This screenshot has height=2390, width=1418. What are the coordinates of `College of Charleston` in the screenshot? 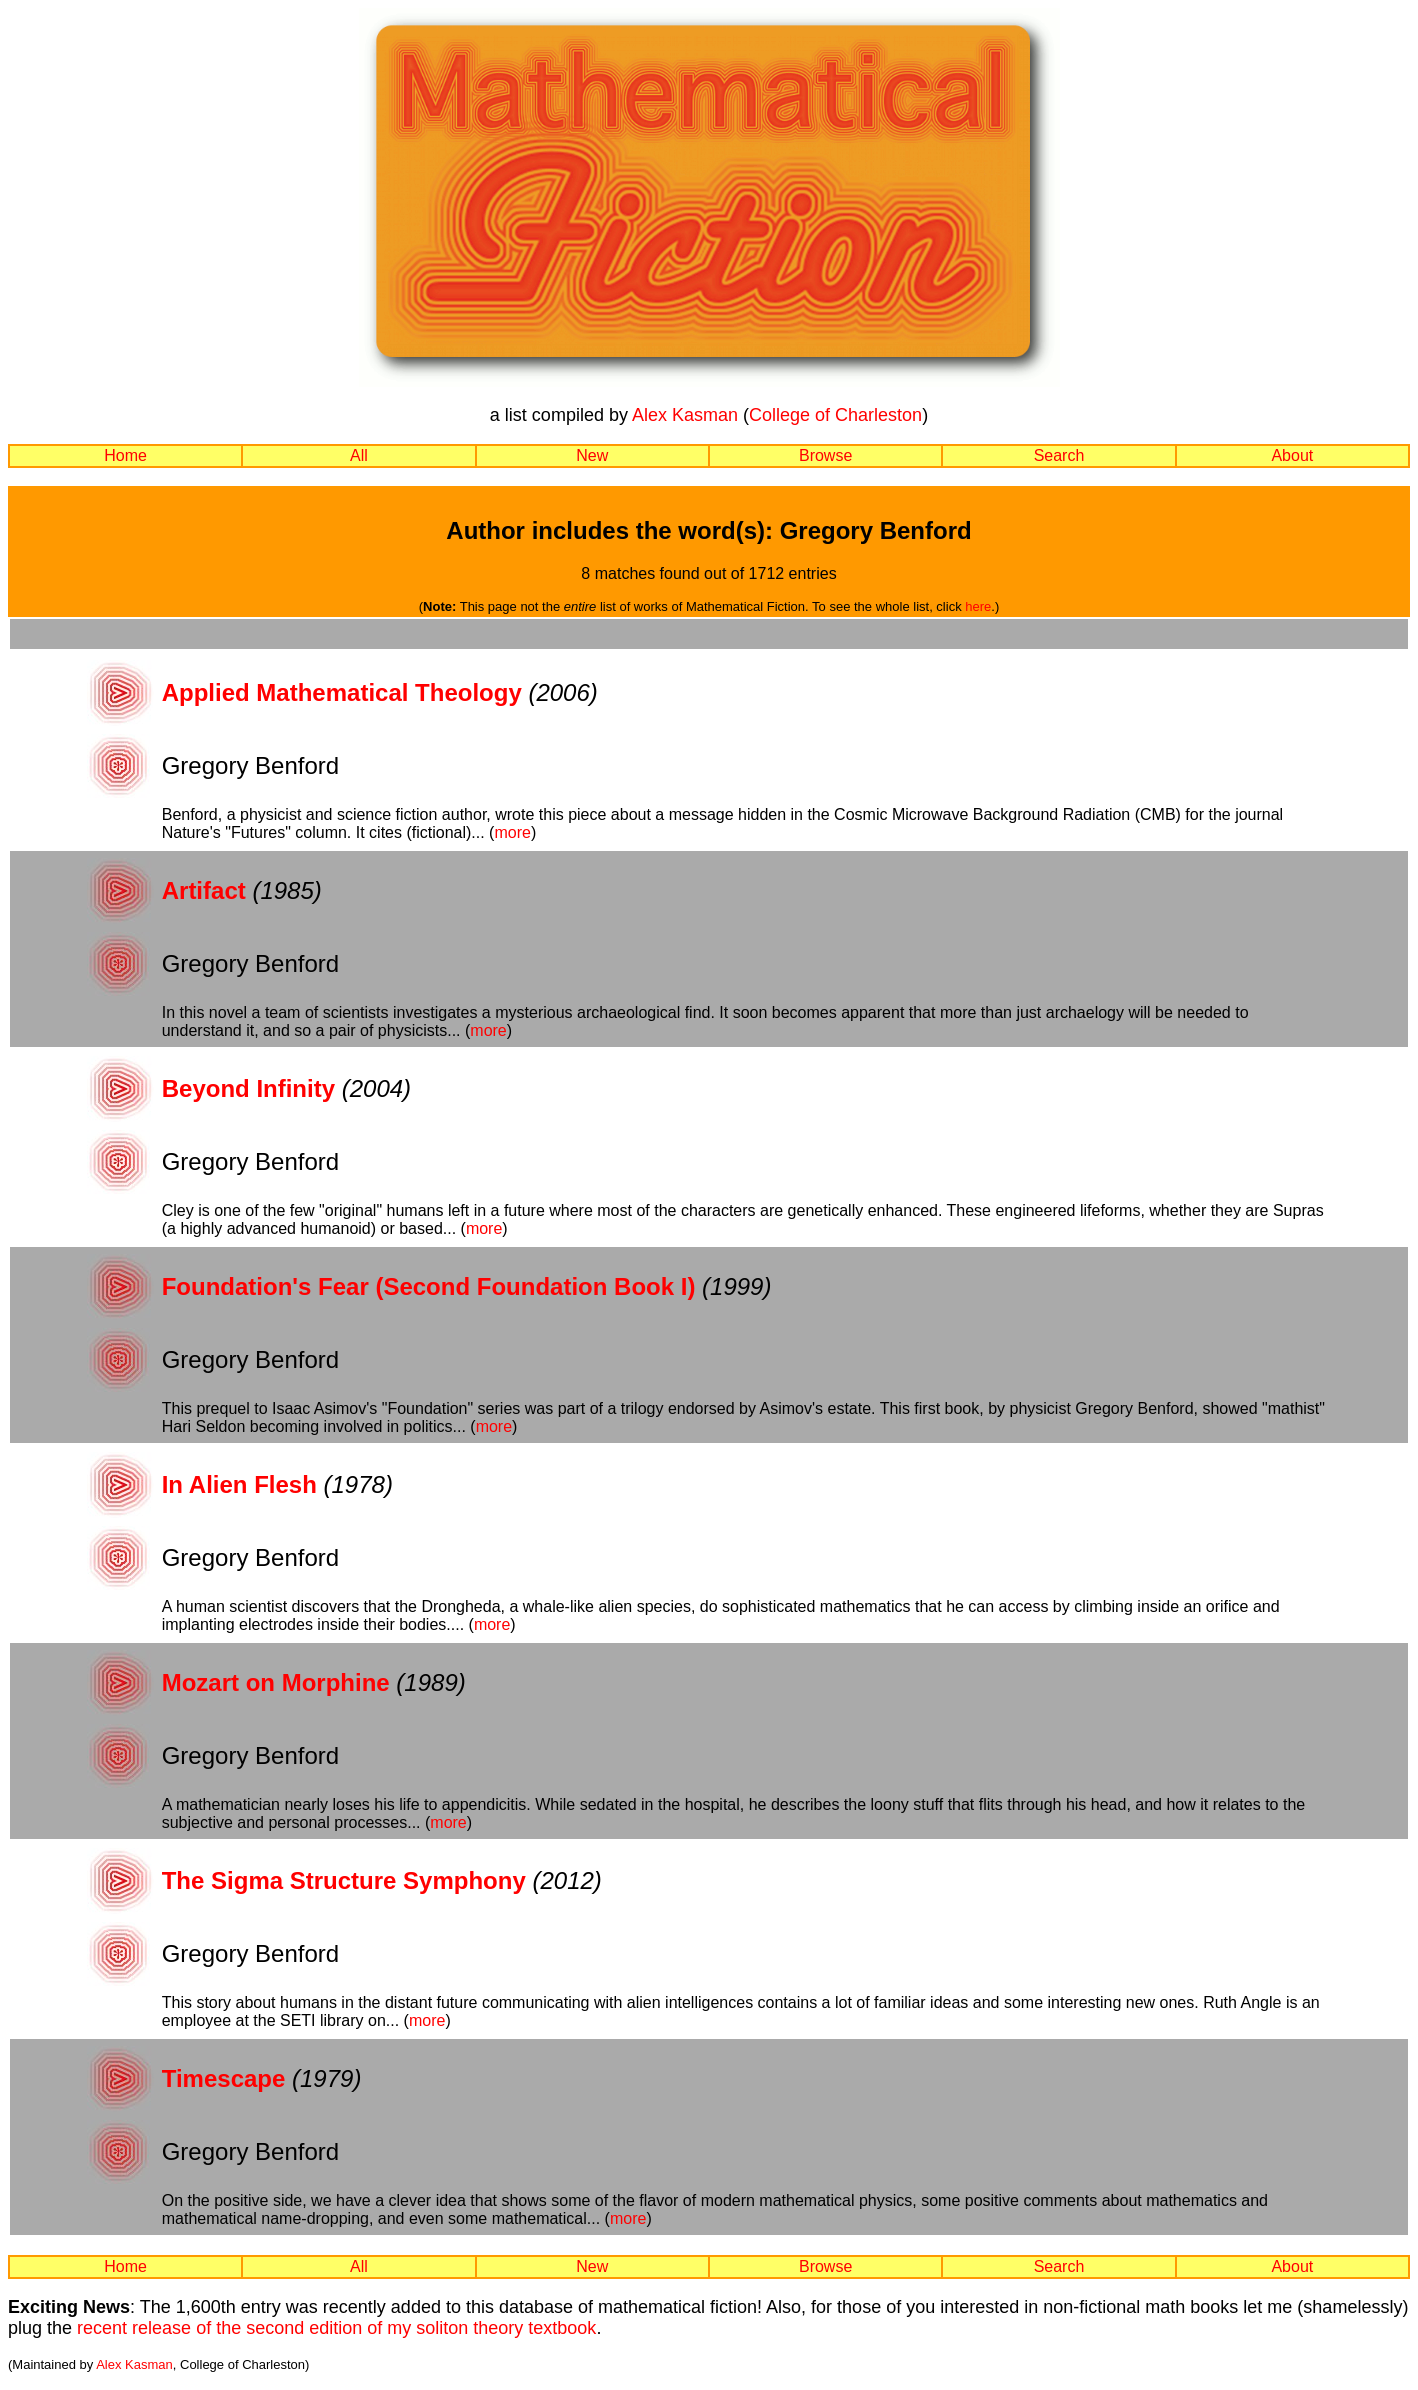 It's located at (835, 415).